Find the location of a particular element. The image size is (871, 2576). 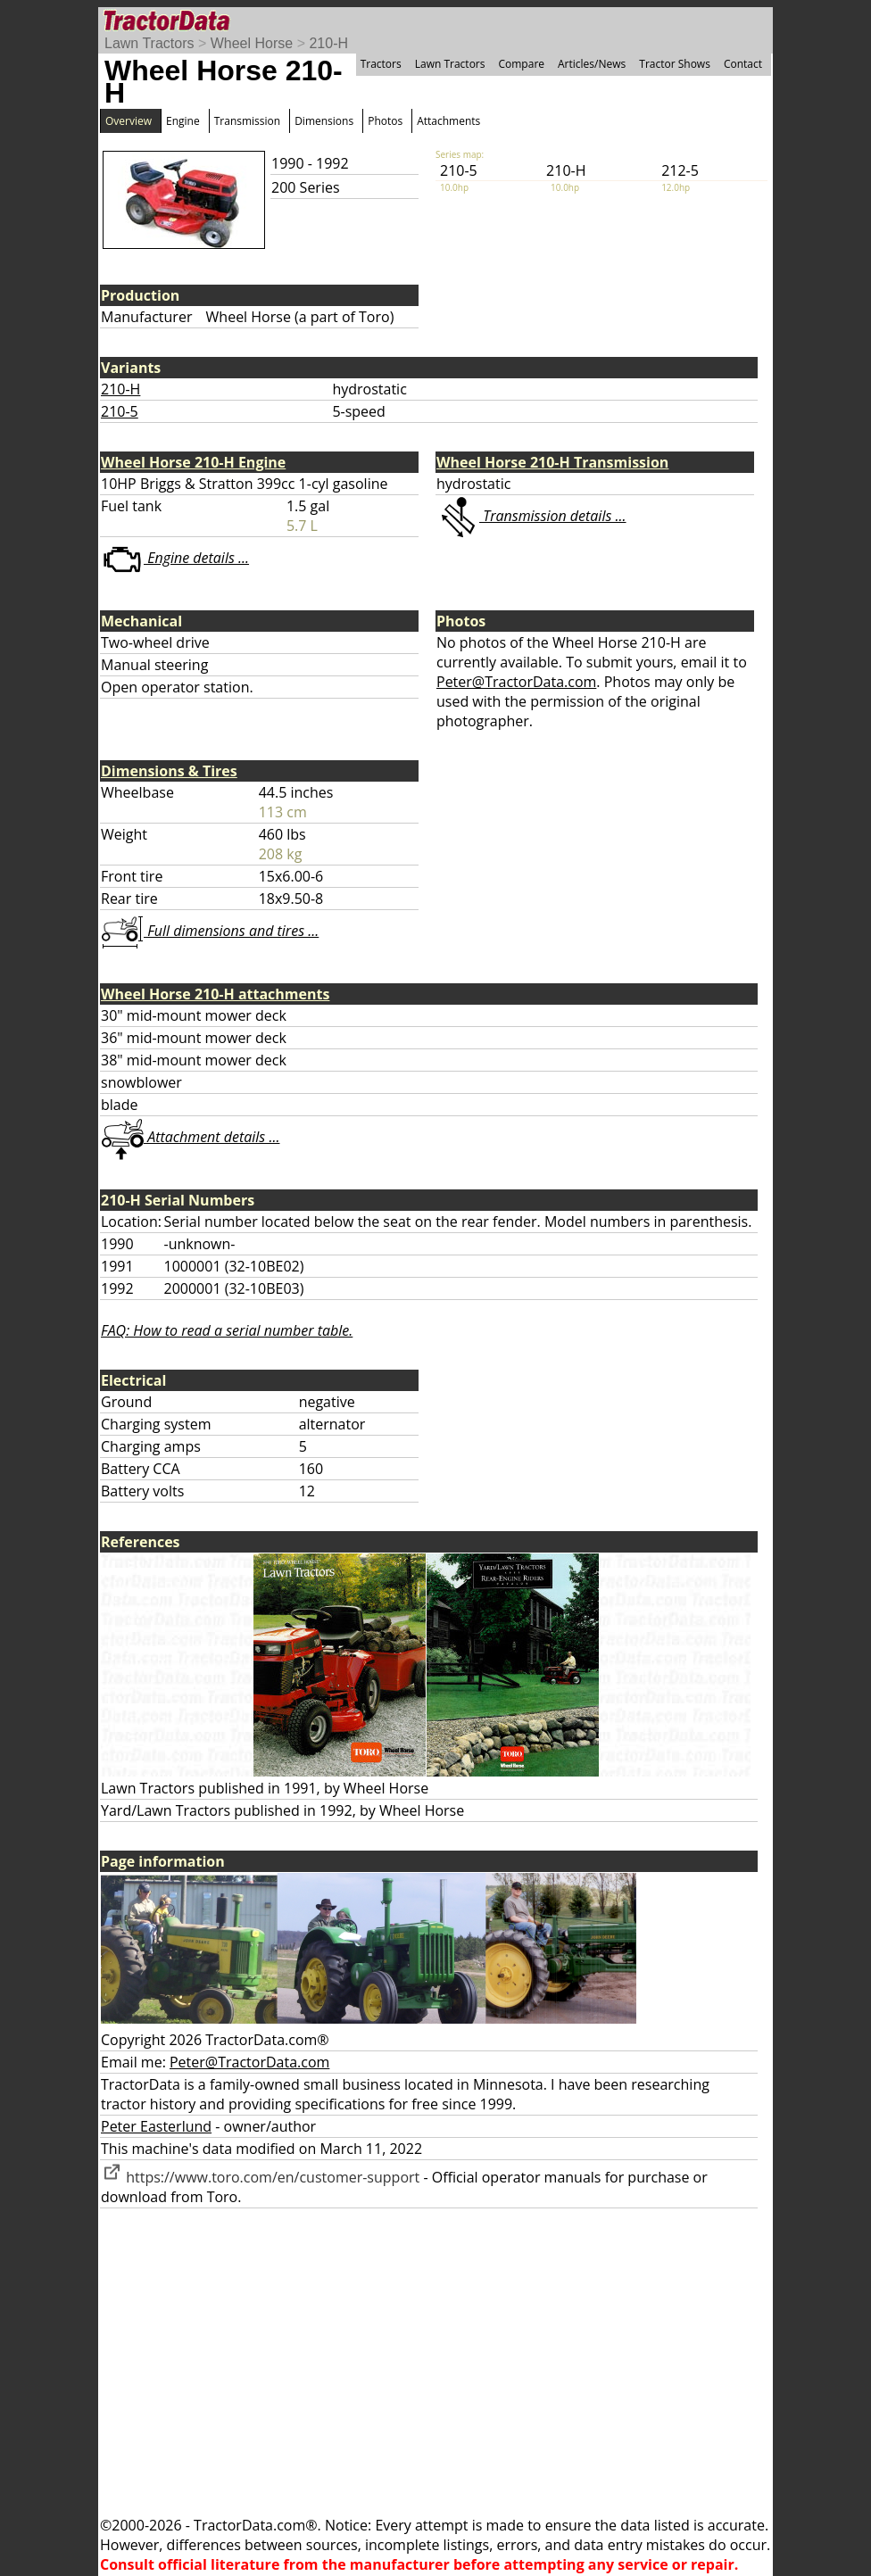

Lawn Tractors is located at coordinates (149, 43).